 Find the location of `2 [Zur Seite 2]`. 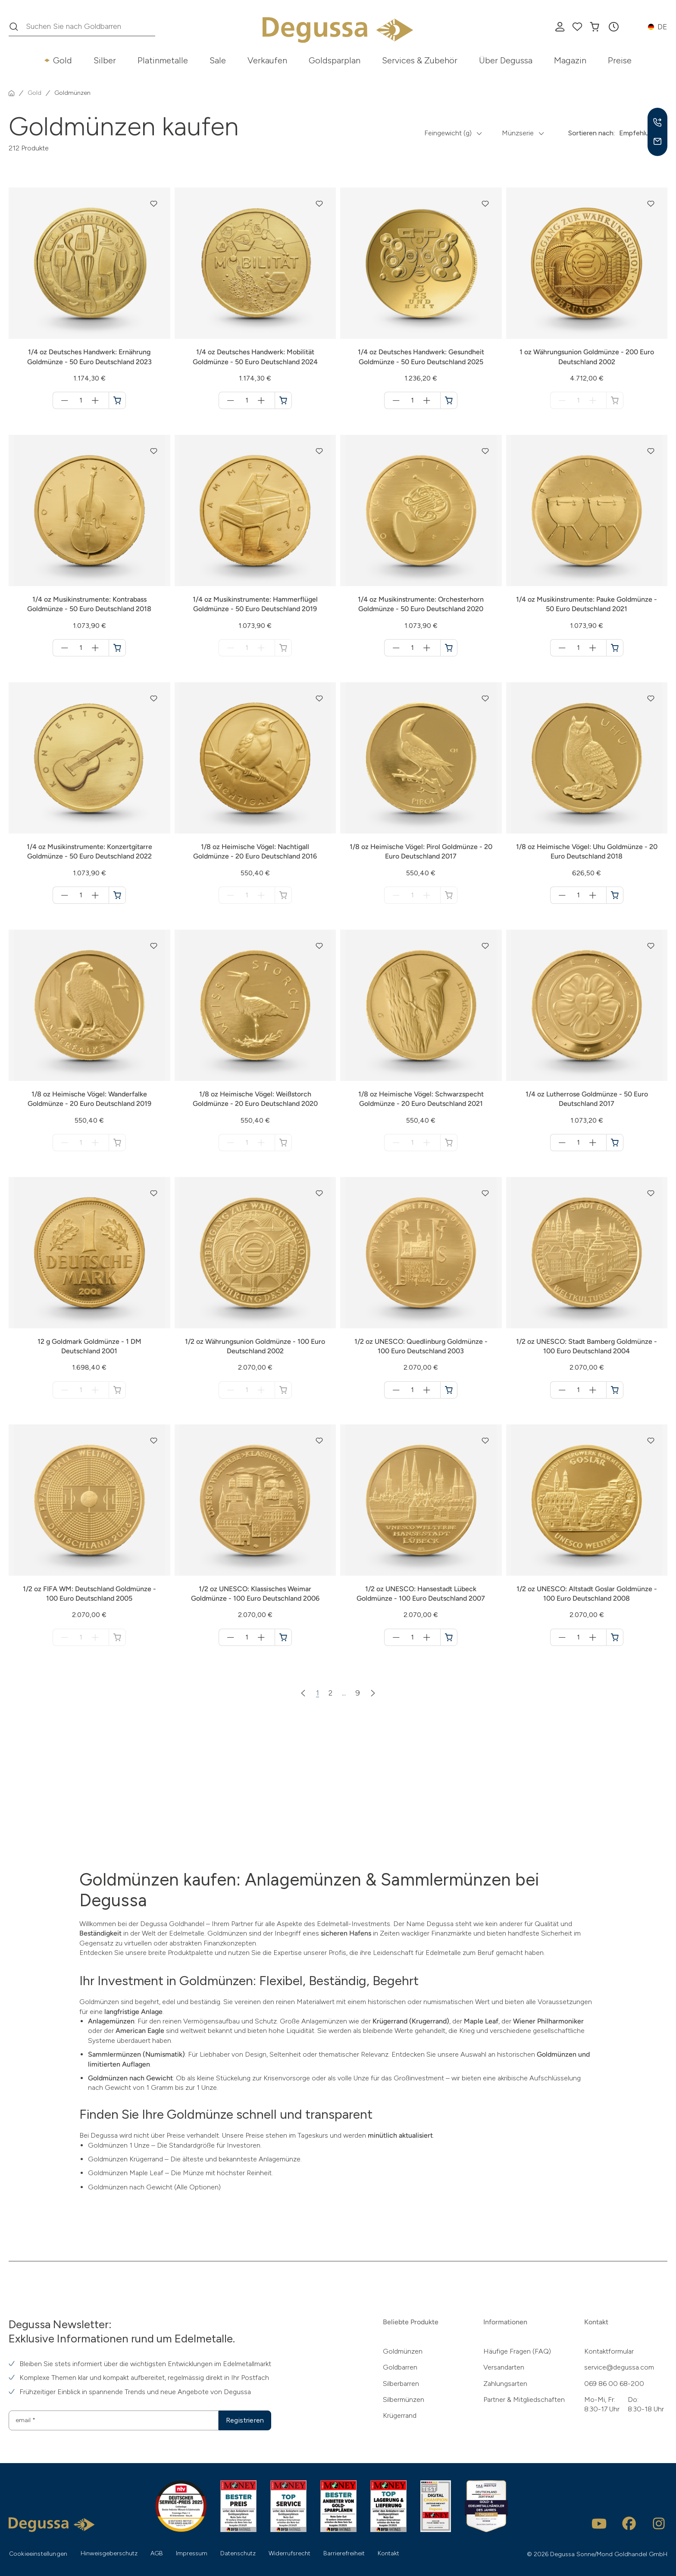

2 [Zur Seite 2] is located at coordinates (330, 1693).